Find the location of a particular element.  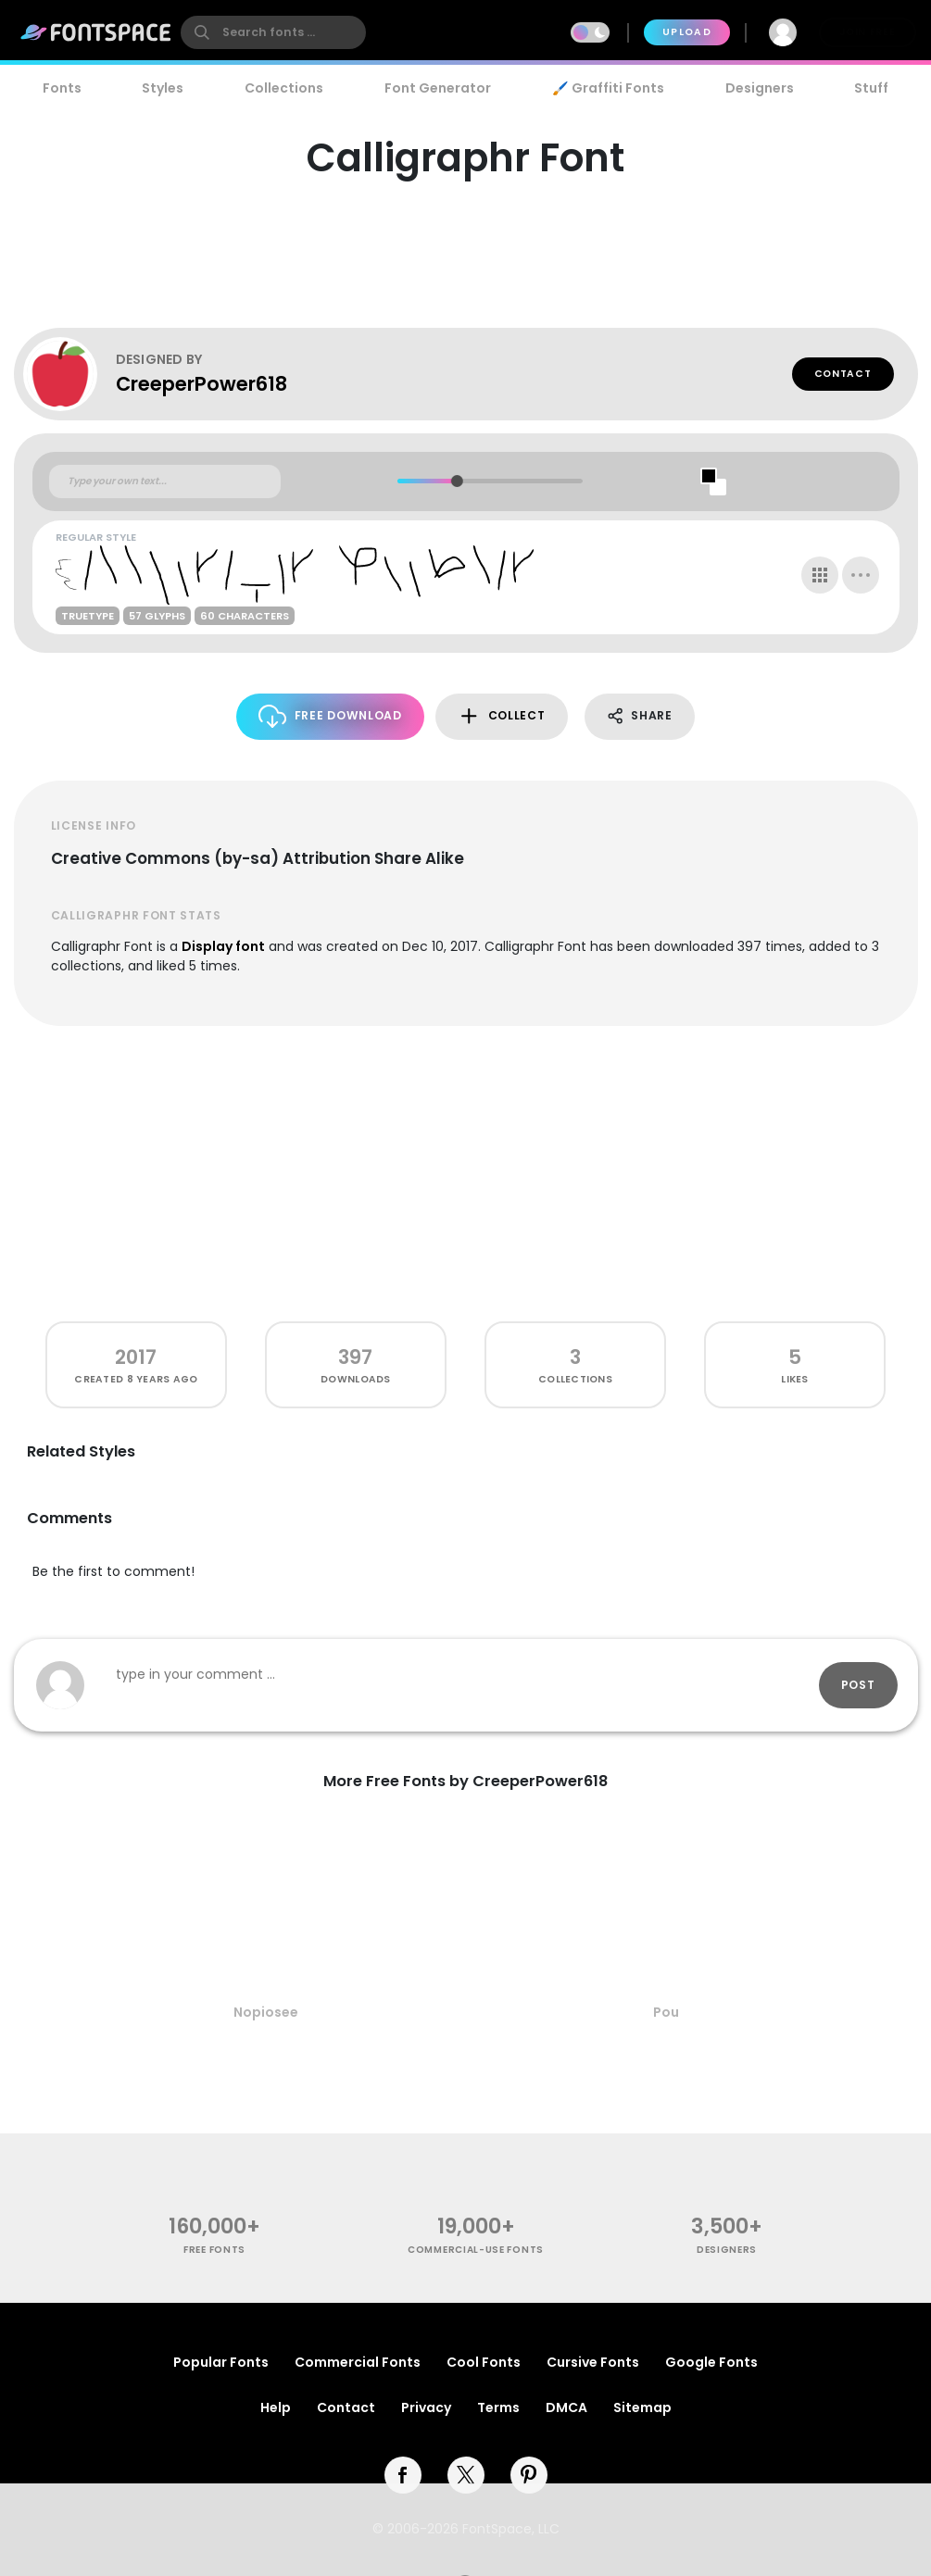

[twitter] is located at coordinates (465, 2475).